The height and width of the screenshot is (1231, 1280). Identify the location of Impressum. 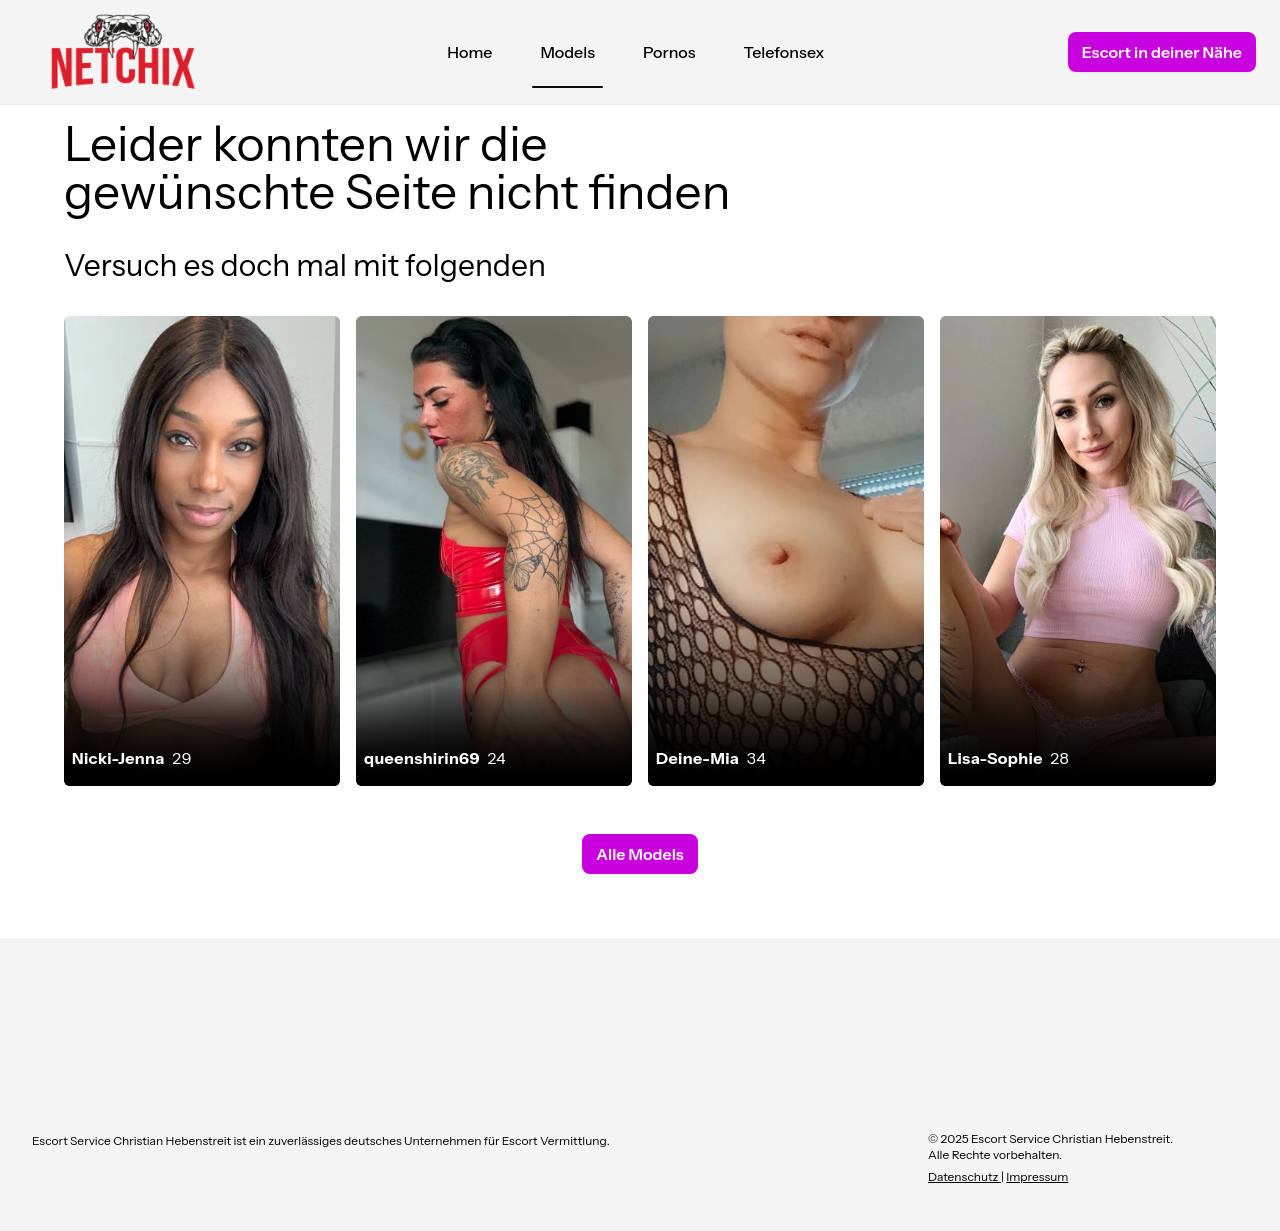
(1037, 1176).